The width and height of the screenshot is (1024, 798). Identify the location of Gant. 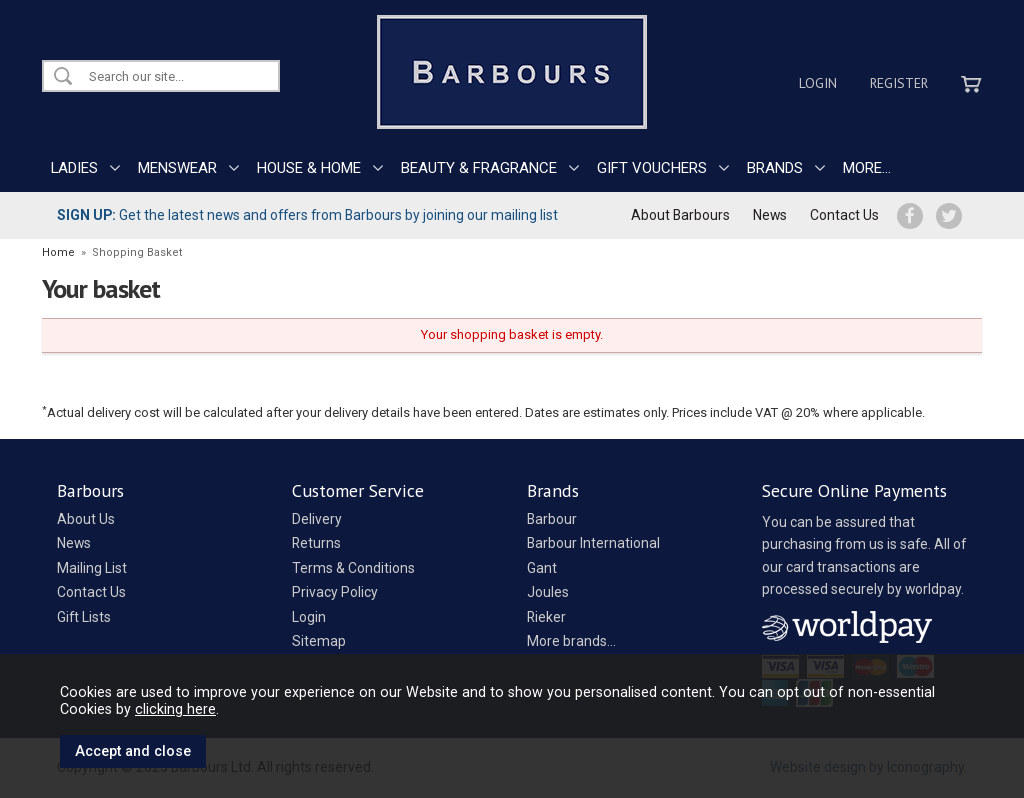
(542, 568).